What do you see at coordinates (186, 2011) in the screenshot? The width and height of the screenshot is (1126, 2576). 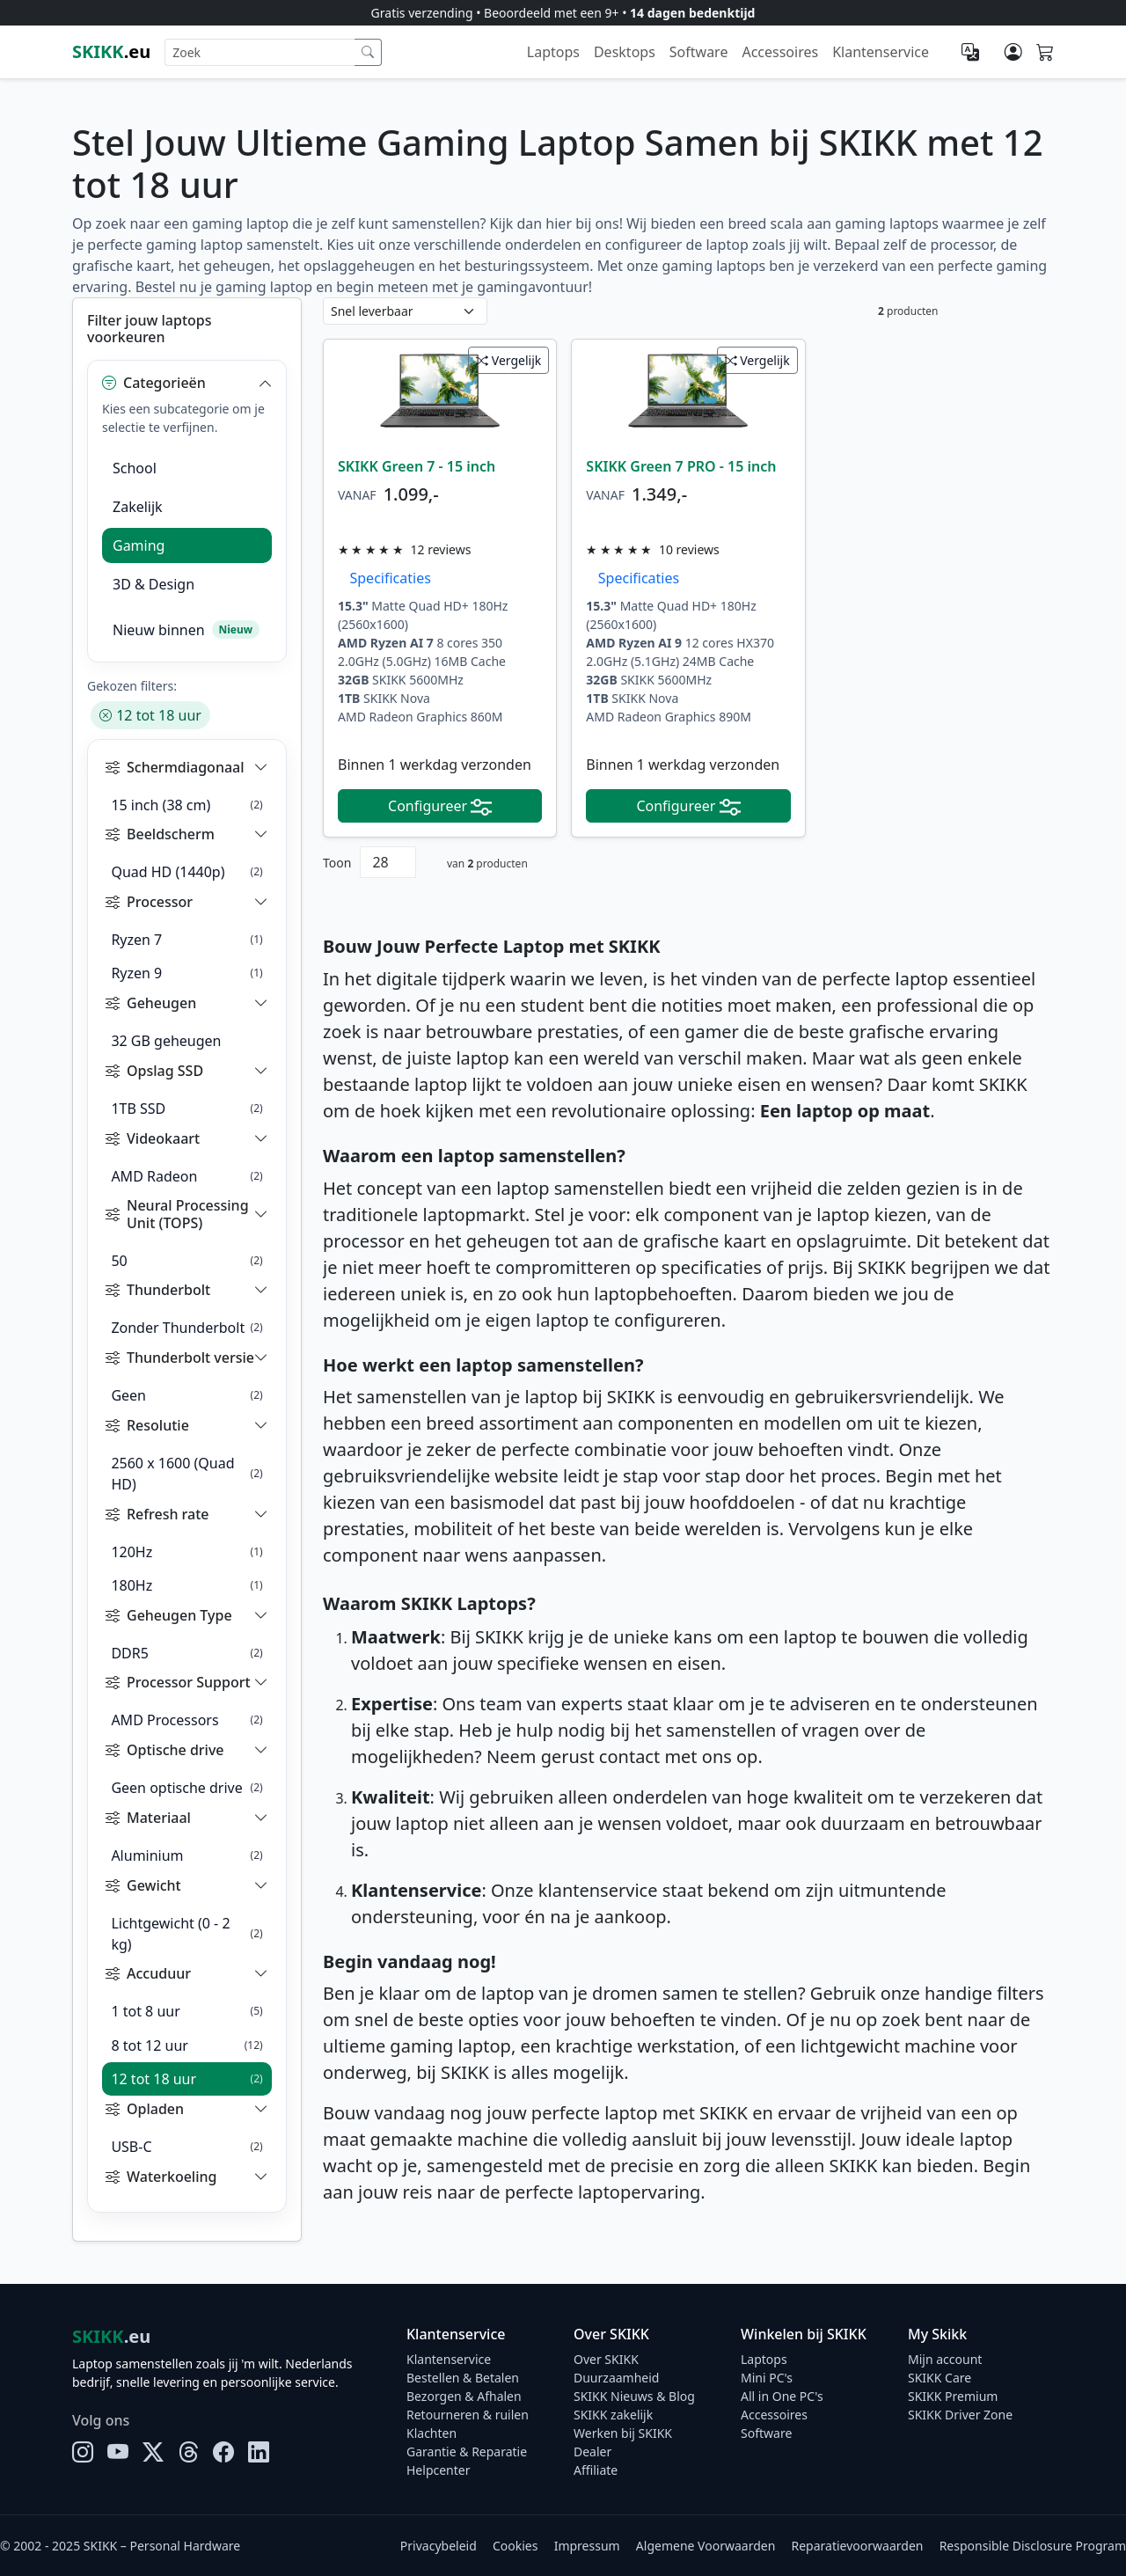 I see `1 tot 8 uur` at bounding box center [186, 2011].